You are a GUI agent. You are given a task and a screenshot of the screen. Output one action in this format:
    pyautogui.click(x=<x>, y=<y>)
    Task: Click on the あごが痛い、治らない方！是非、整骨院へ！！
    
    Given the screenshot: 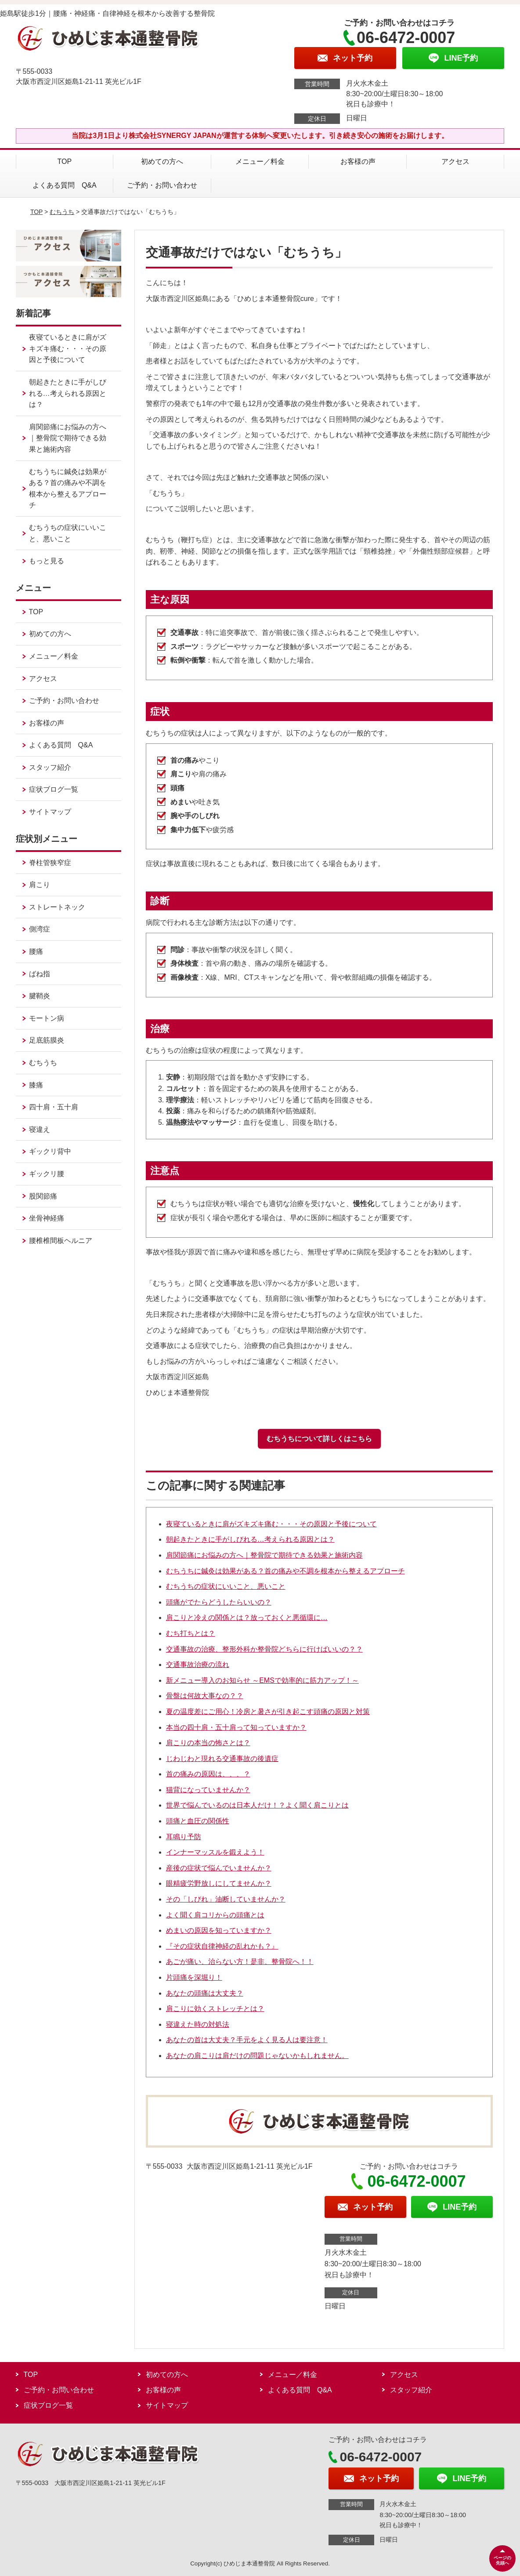 What is the action you would take?
    pyautogui.click(x=240, y=1961)
    